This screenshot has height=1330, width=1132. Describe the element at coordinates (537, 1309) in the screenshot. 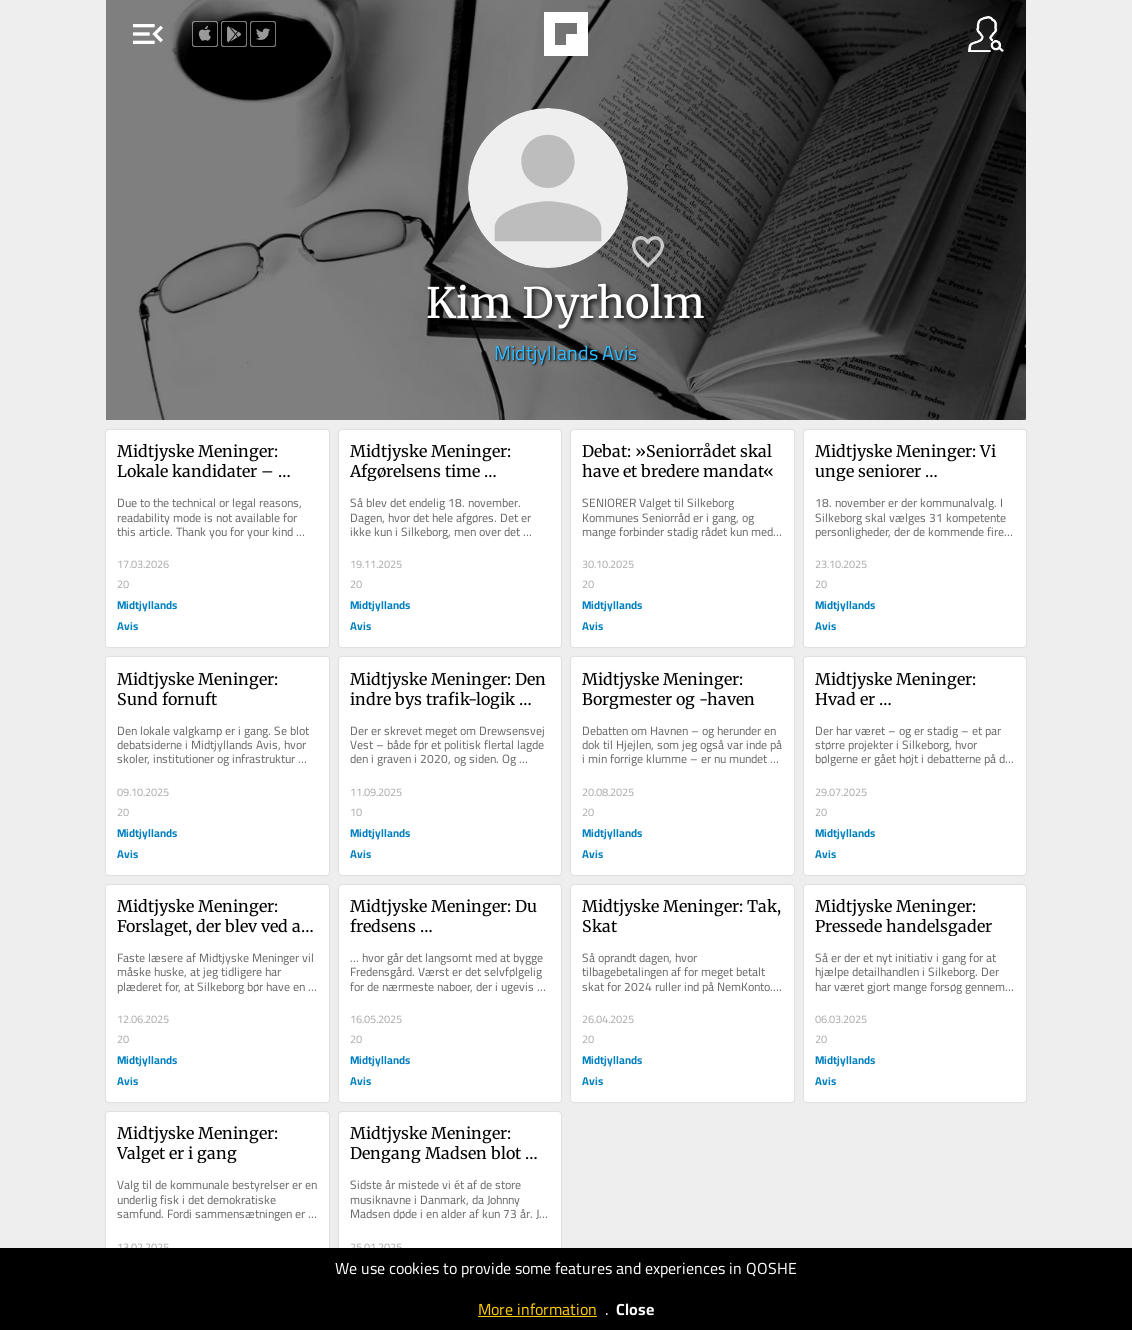

I see `More information` at that location.